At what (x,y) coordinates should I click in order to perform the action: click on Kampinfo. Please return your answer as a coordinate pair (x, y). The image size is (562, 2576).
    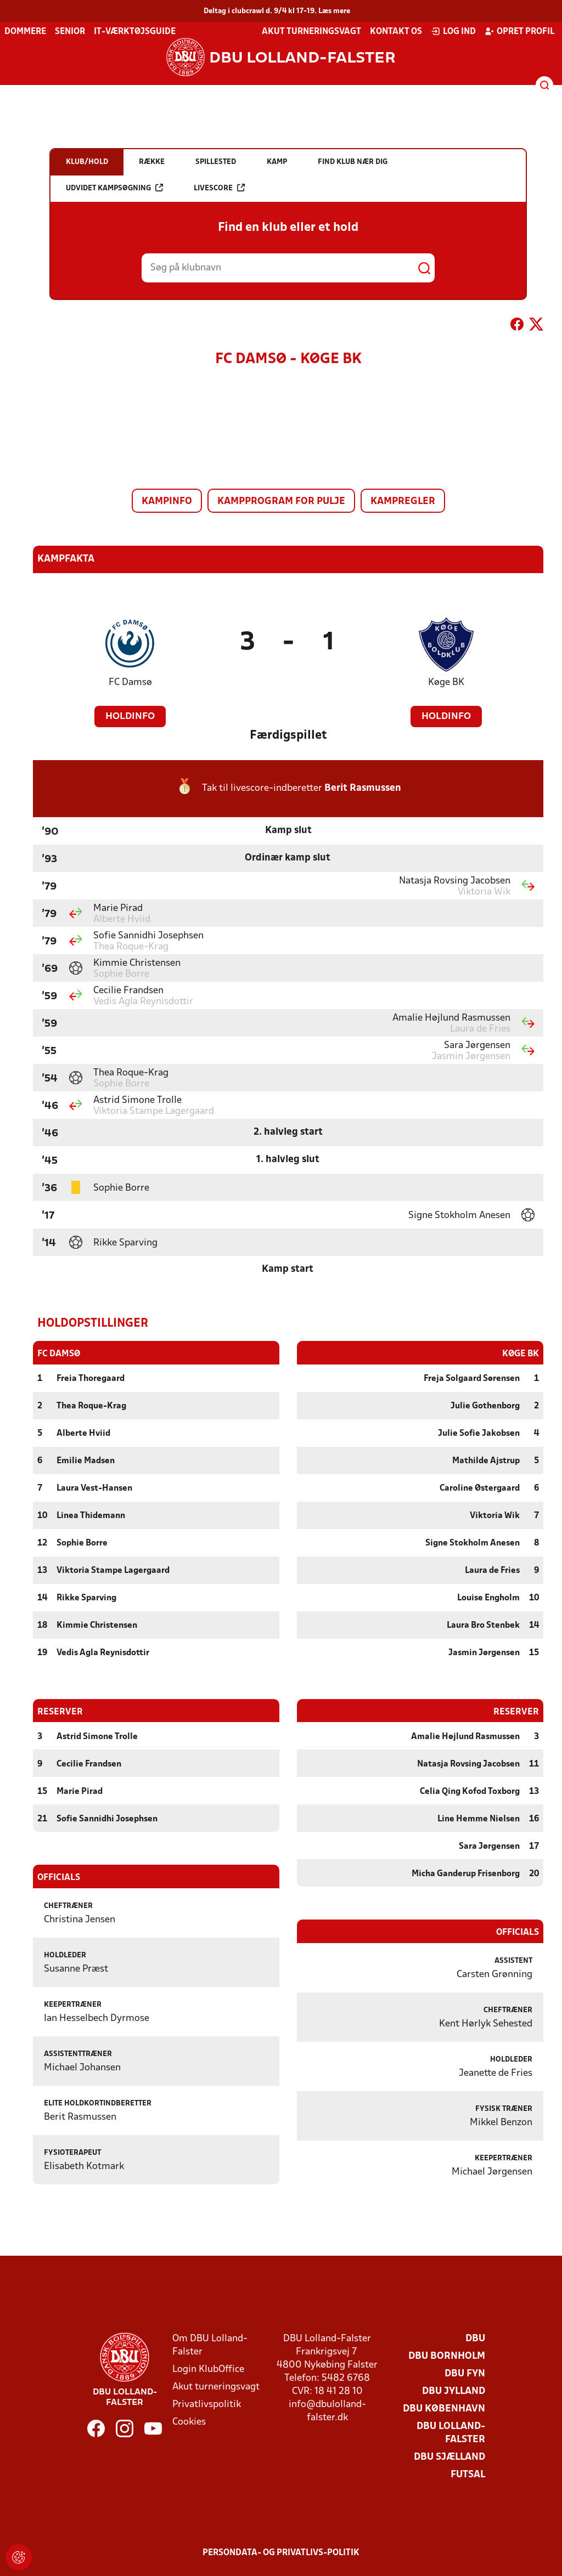
    Looking at the image, I should click on (167, 501).